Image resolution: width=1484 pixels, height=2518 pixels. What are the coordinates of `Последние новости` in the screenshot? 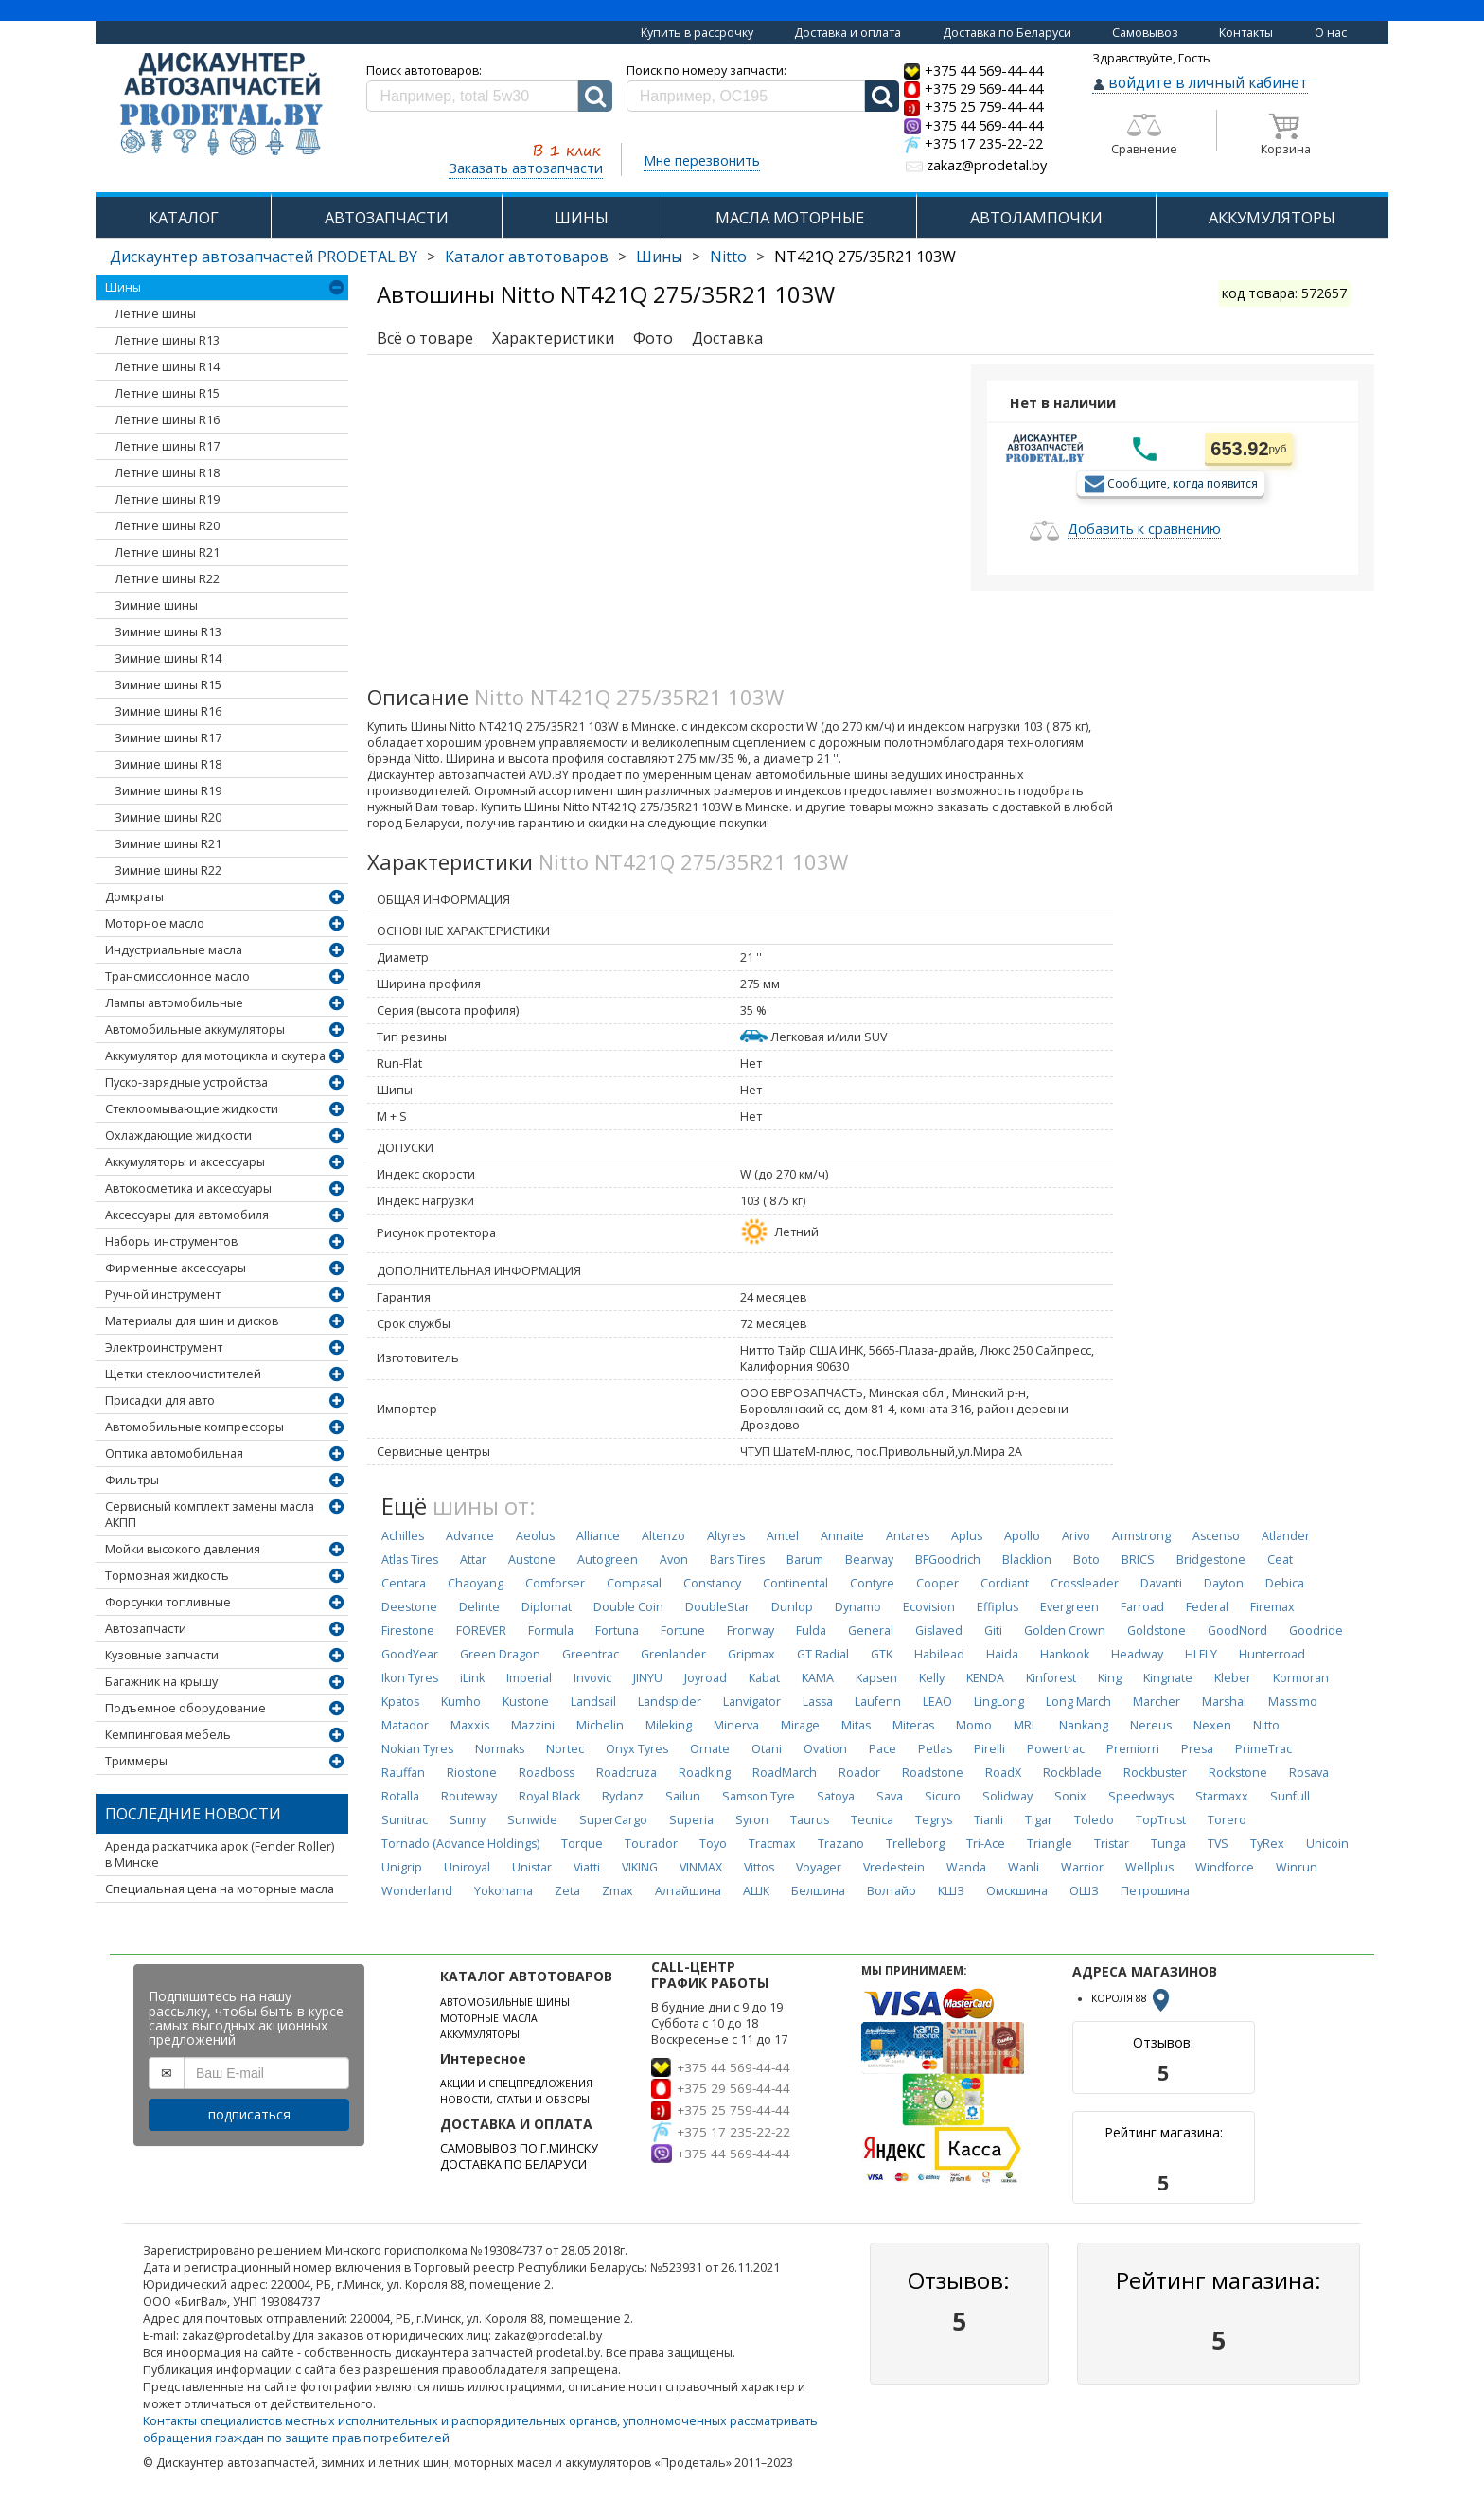 It's located at (193, 1813).